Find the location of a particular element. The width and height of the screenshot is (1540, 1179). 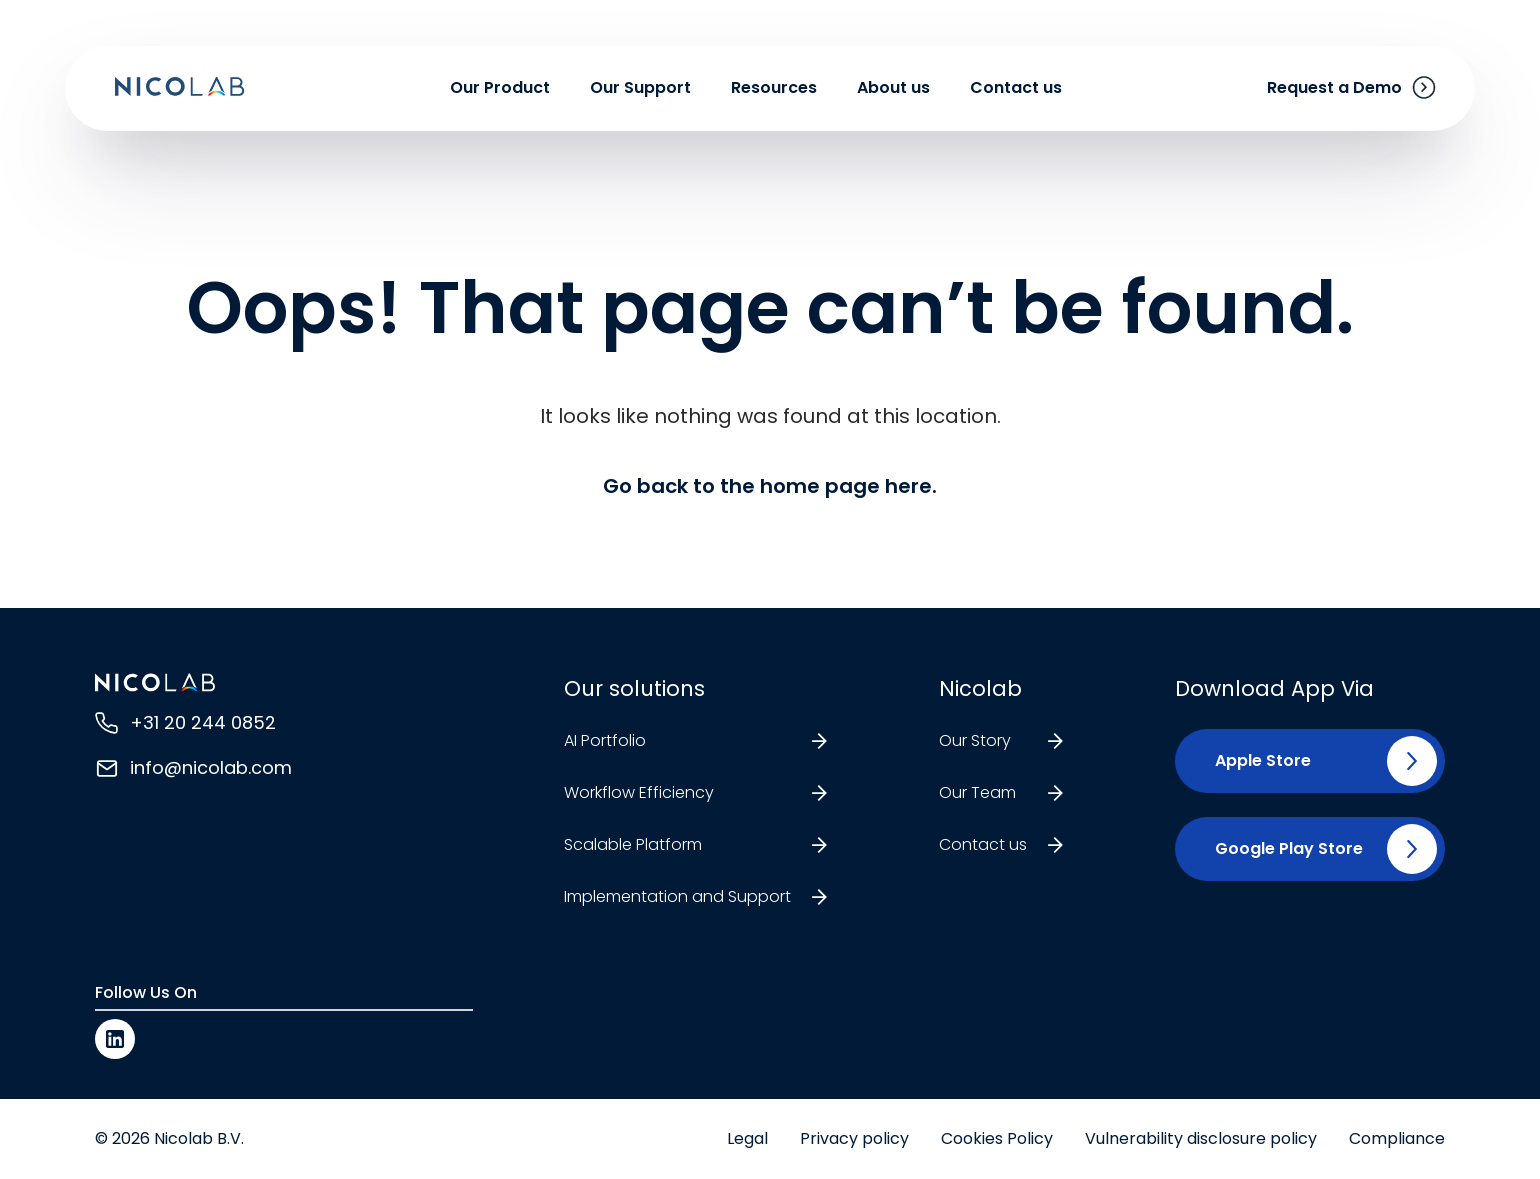

Our Story is located at coordinates (975, 740).